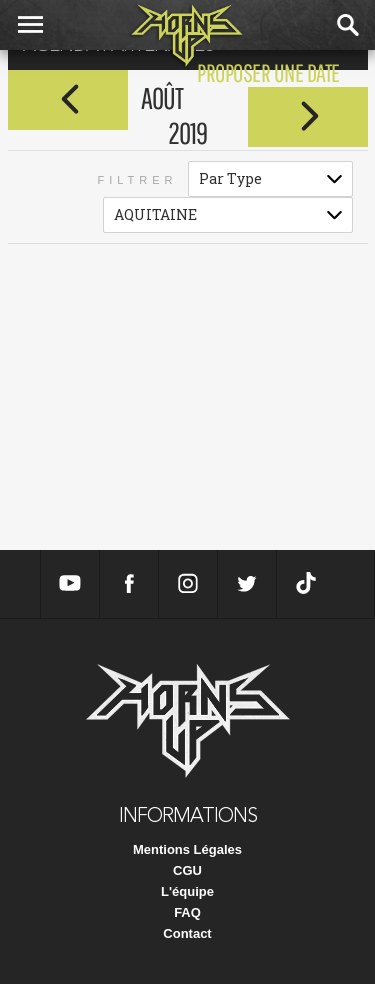  Describe the element at coordinates (187, 870) in the screenshot. I see `CGU` at that location.